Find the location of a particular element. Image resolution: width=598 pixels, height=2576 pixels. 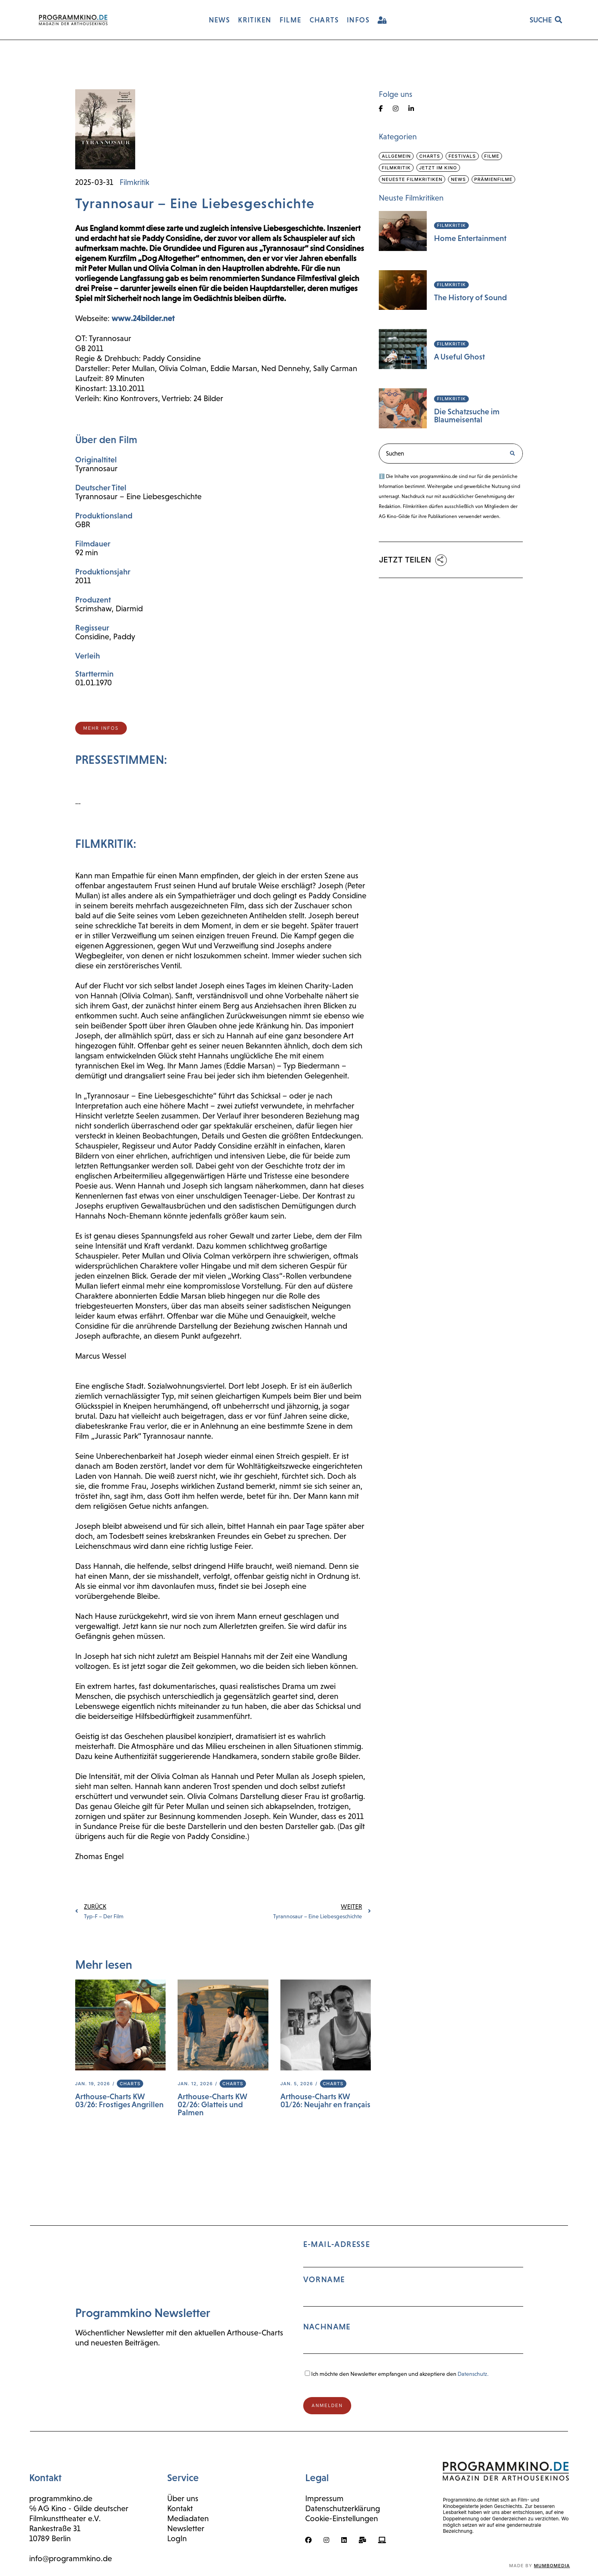

Neueste Filmkritiken is located at coordinates (412, 179).